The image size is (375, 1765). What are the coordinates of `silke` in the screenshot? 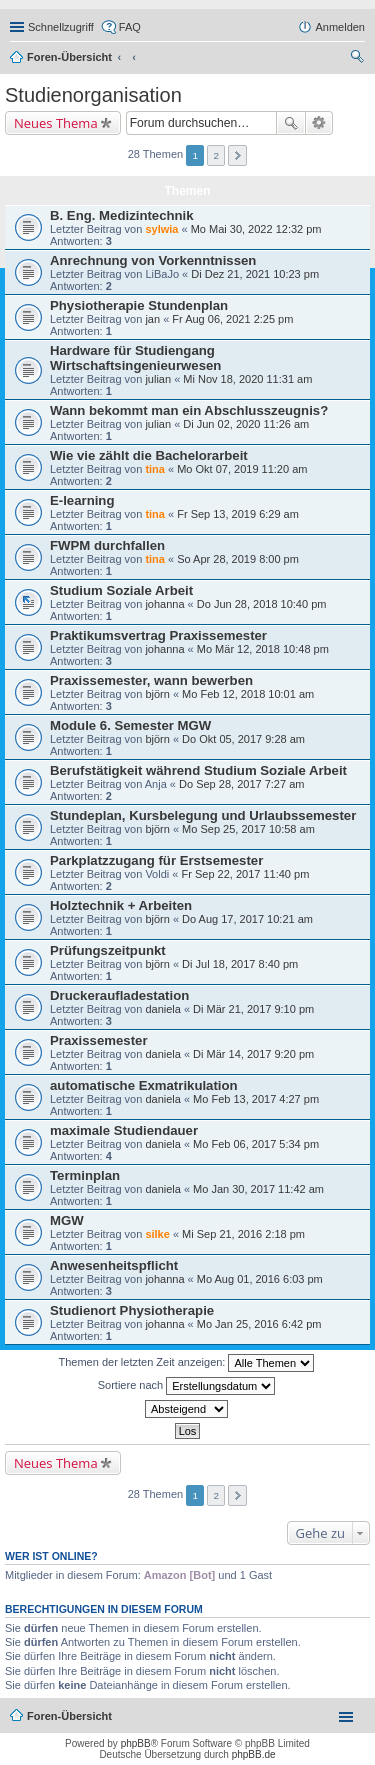 It's located at (157, 1234).